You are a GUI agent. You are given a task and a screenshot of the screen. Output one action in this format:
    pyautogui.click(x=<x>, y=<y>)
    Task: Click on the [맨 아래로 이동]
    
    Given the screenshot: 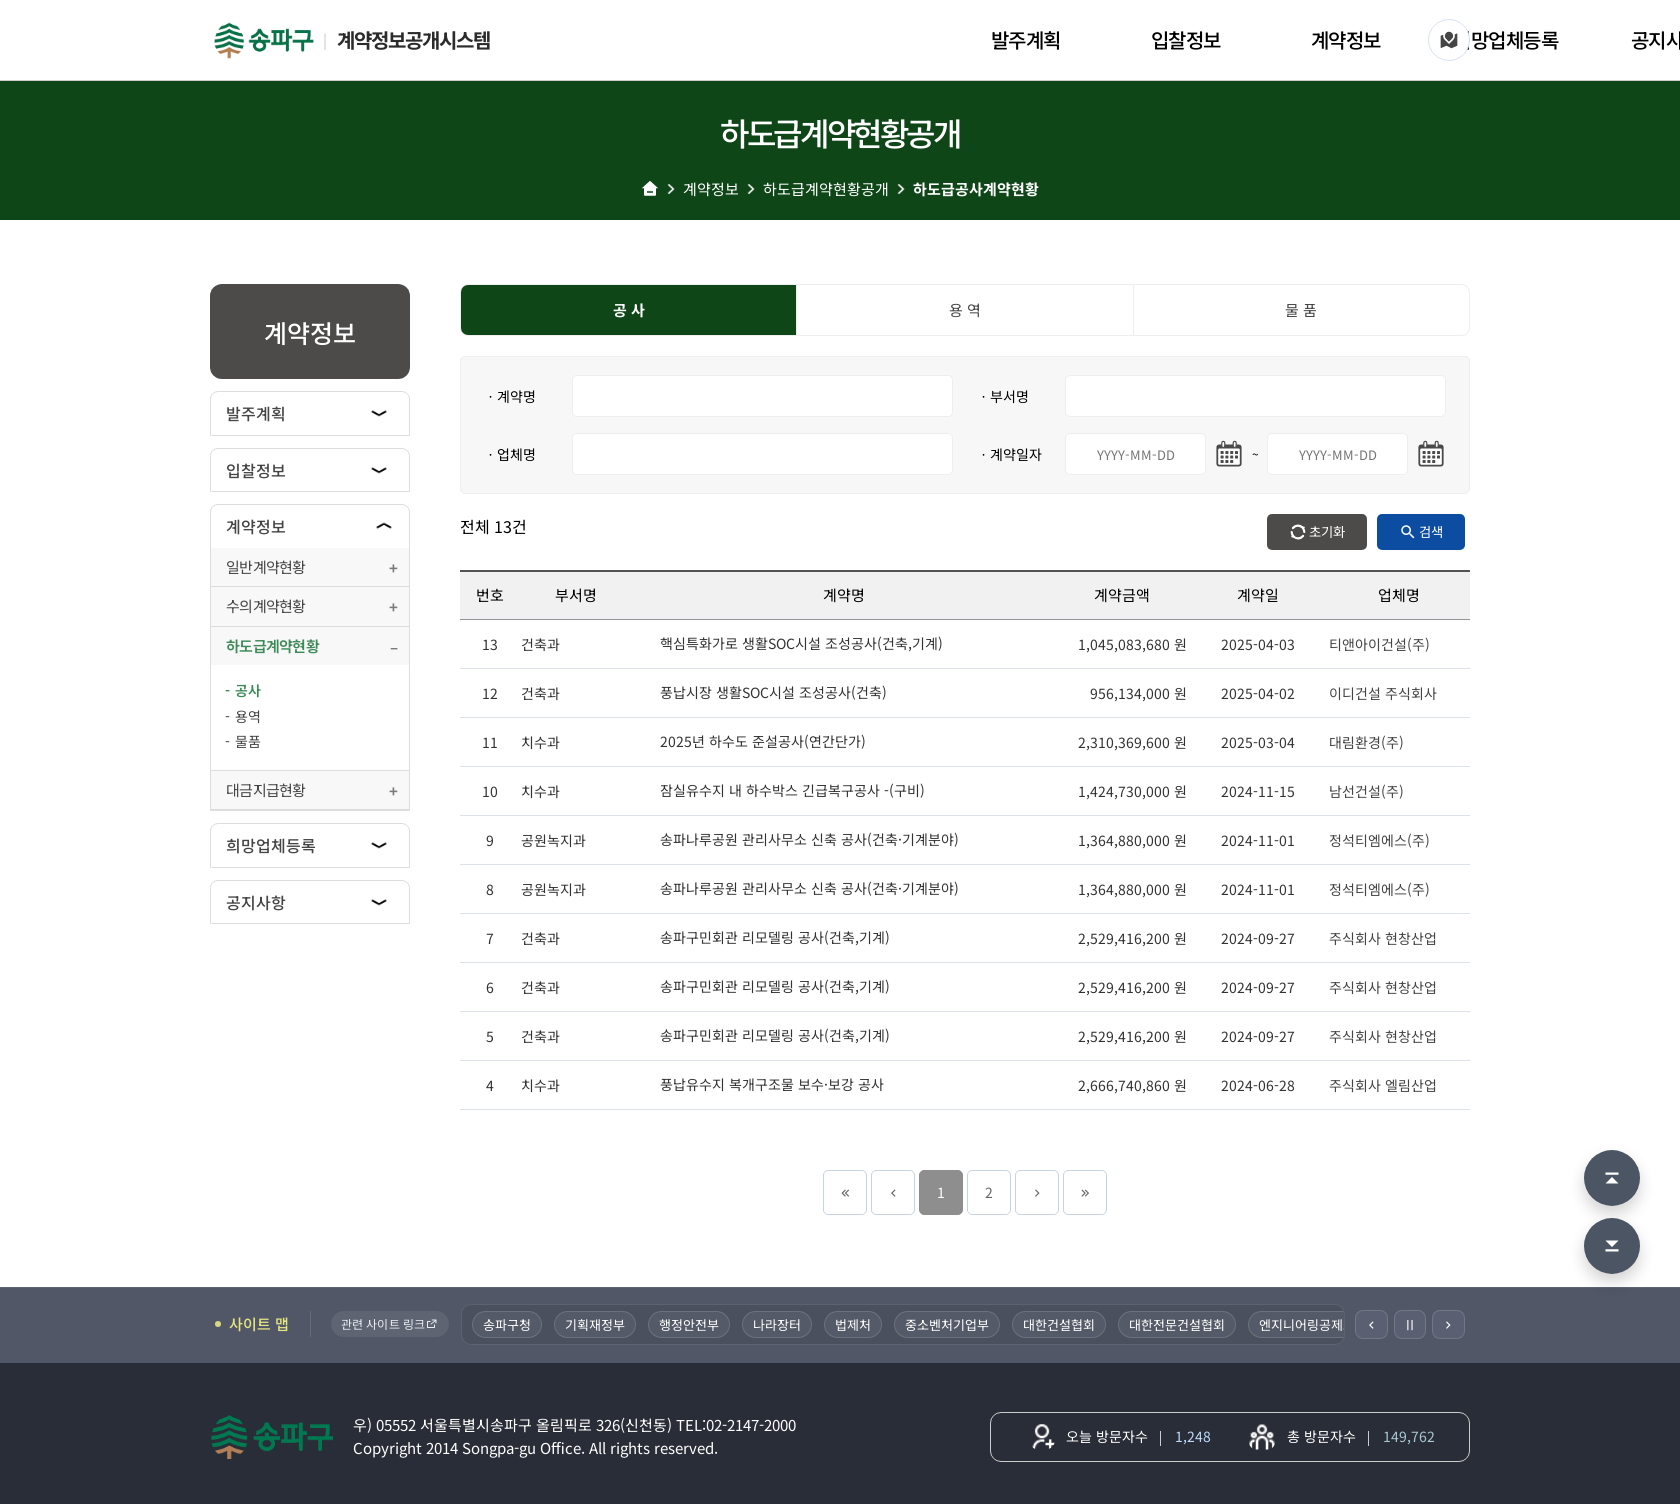 What is the action you would take?
    pyautogui.click(x=1612, y=1246)
    